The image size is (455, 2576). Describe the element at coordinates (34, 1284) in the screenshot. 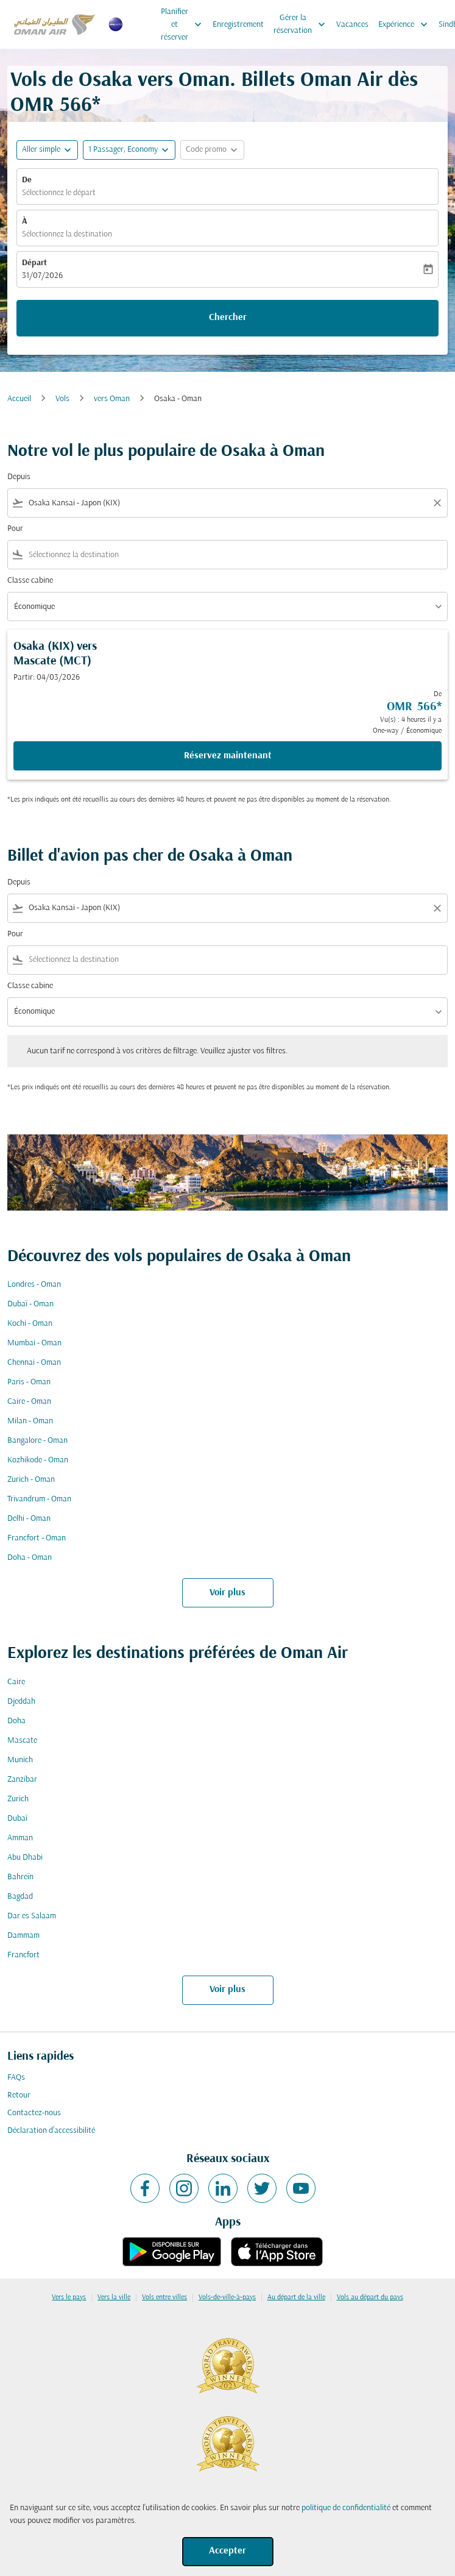

I see `Londres - Oman [De londres à oman]` at that location.